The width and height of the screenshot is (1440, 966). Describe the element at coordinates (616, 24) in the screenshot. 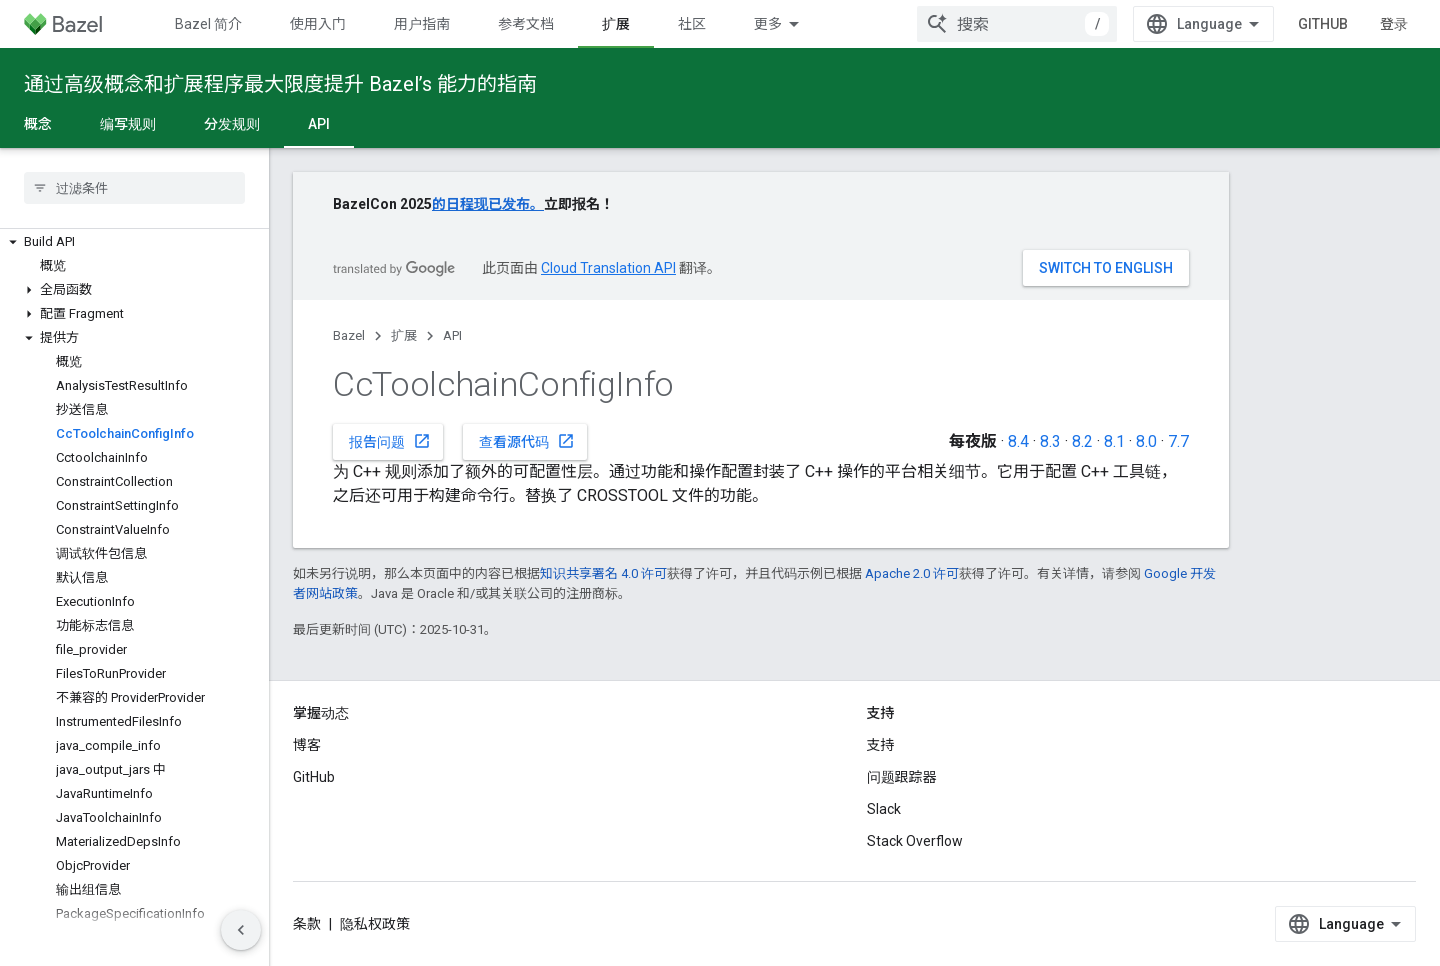

I see `扩展 [扩展, selected]` at that location.